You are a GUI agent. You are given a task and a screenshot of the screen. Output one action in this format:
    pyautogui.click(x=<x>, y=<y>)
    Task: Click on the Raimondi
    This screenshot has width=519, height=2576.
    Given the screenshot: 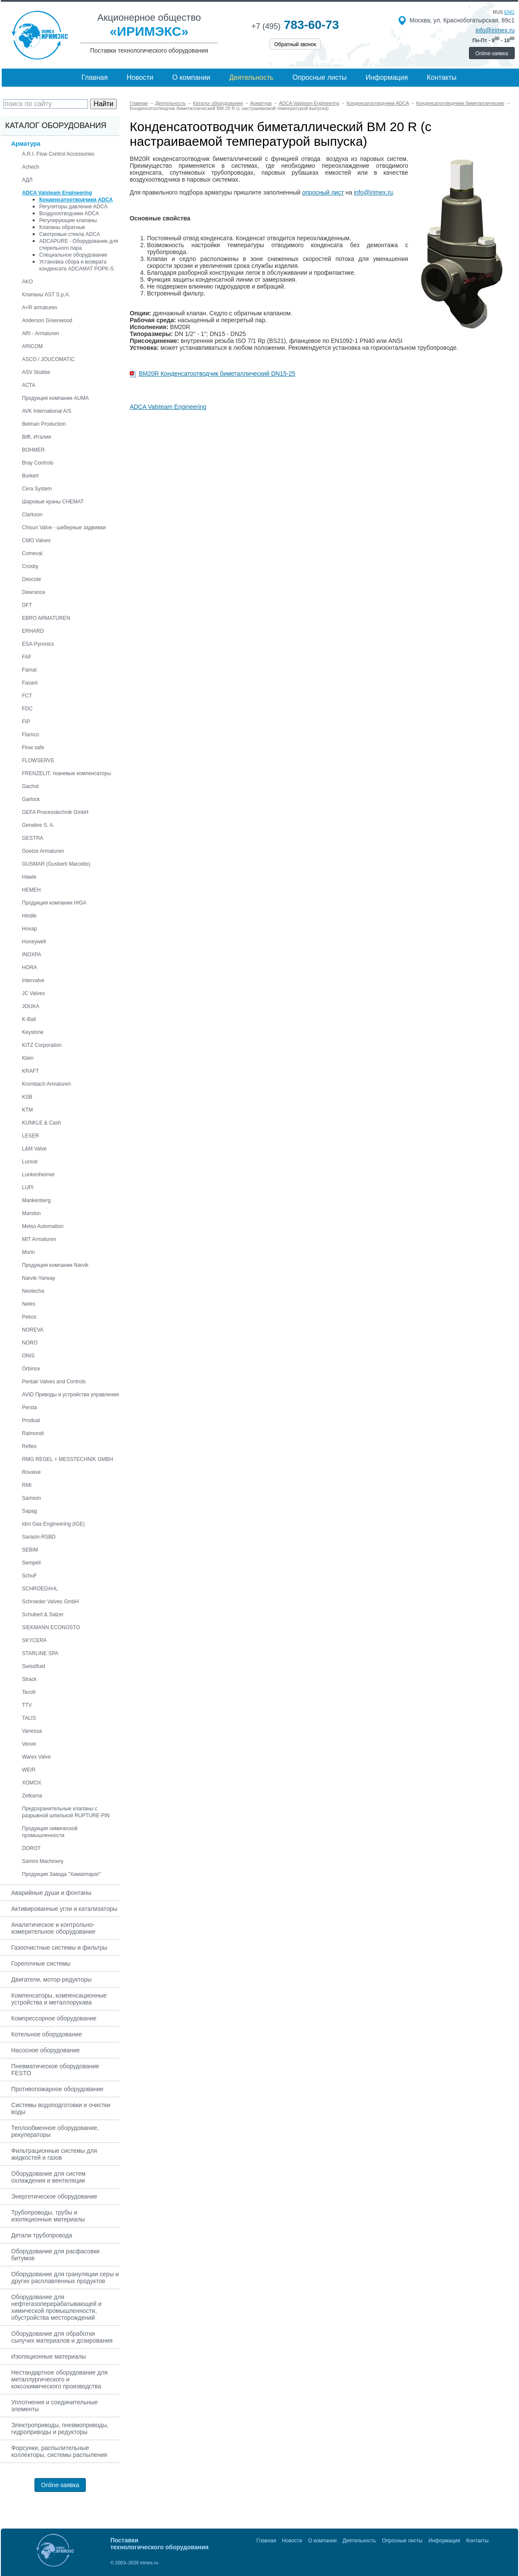 What is the action you would take?
    pyautogui.click(x=33, y=1433)
    